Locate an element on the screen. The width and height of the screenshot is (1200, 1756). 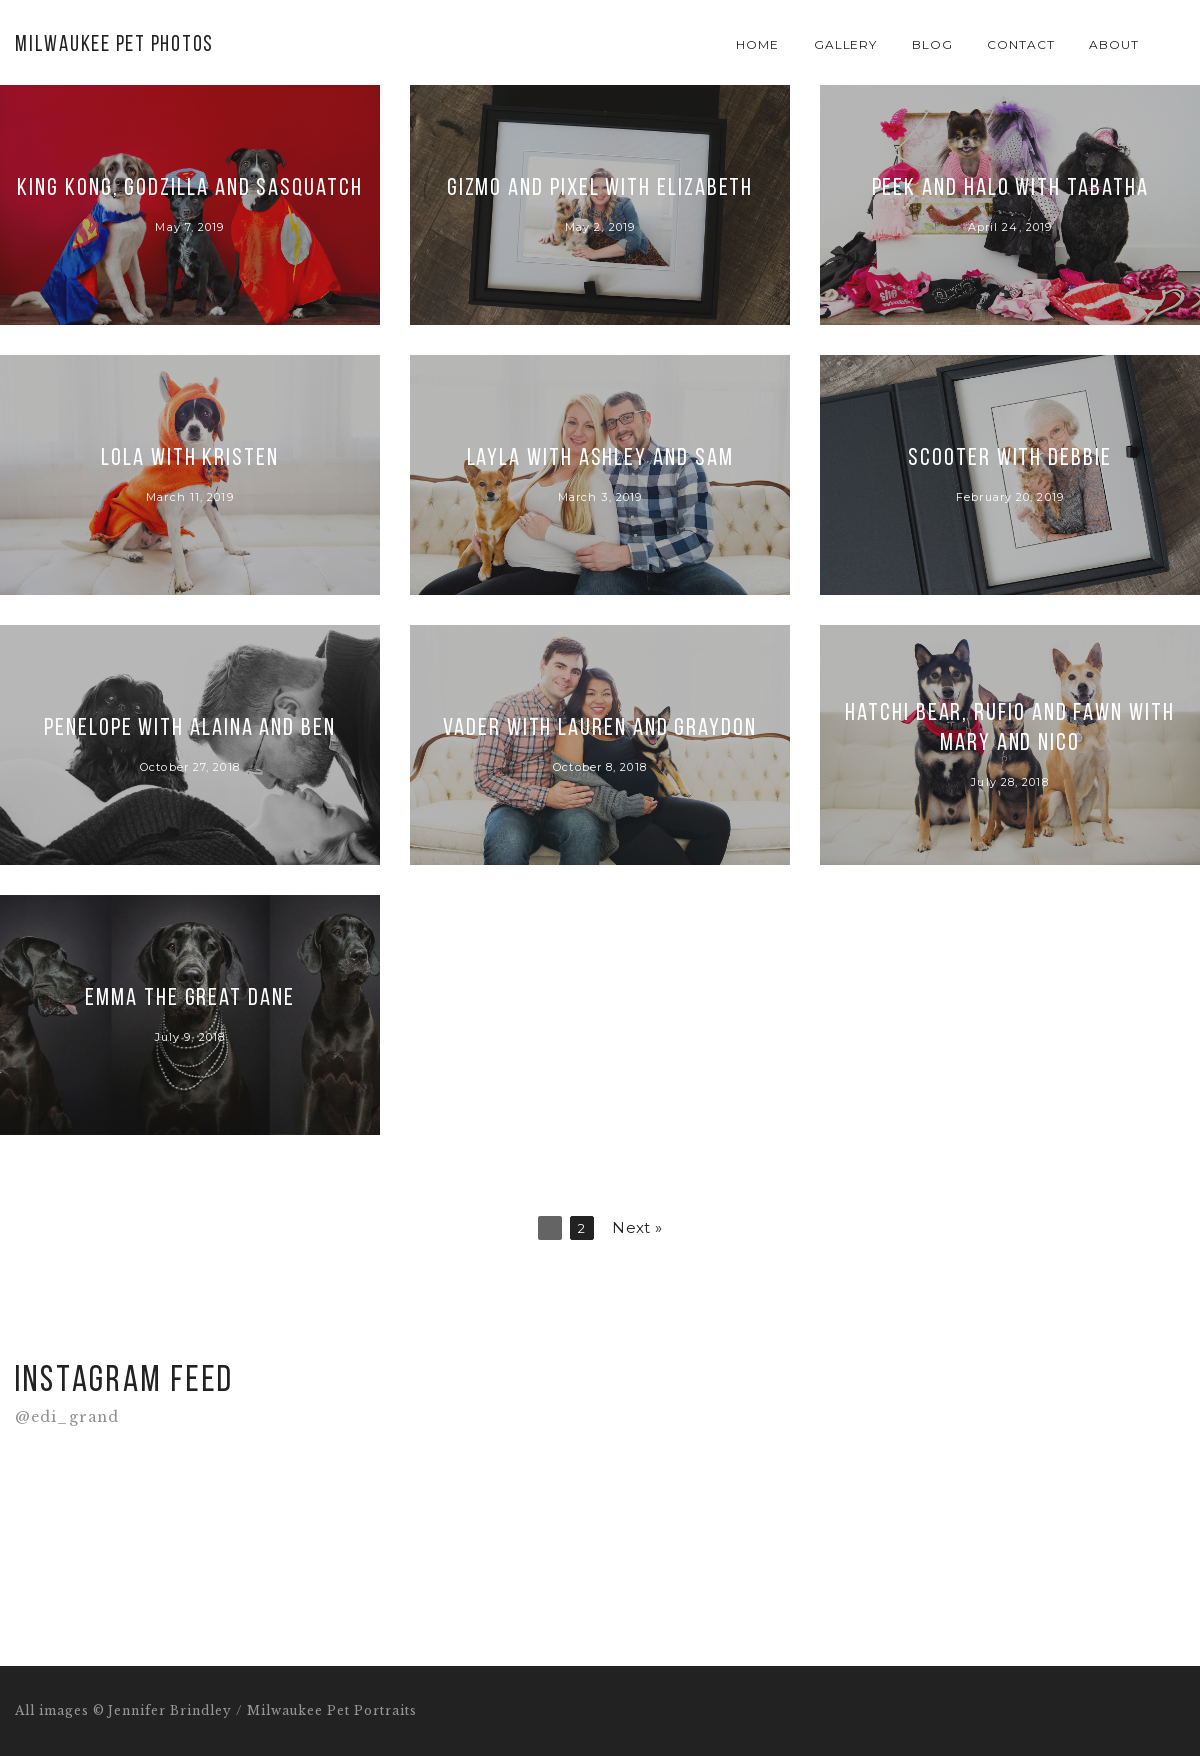
Home is located at coordinates (757, 44).